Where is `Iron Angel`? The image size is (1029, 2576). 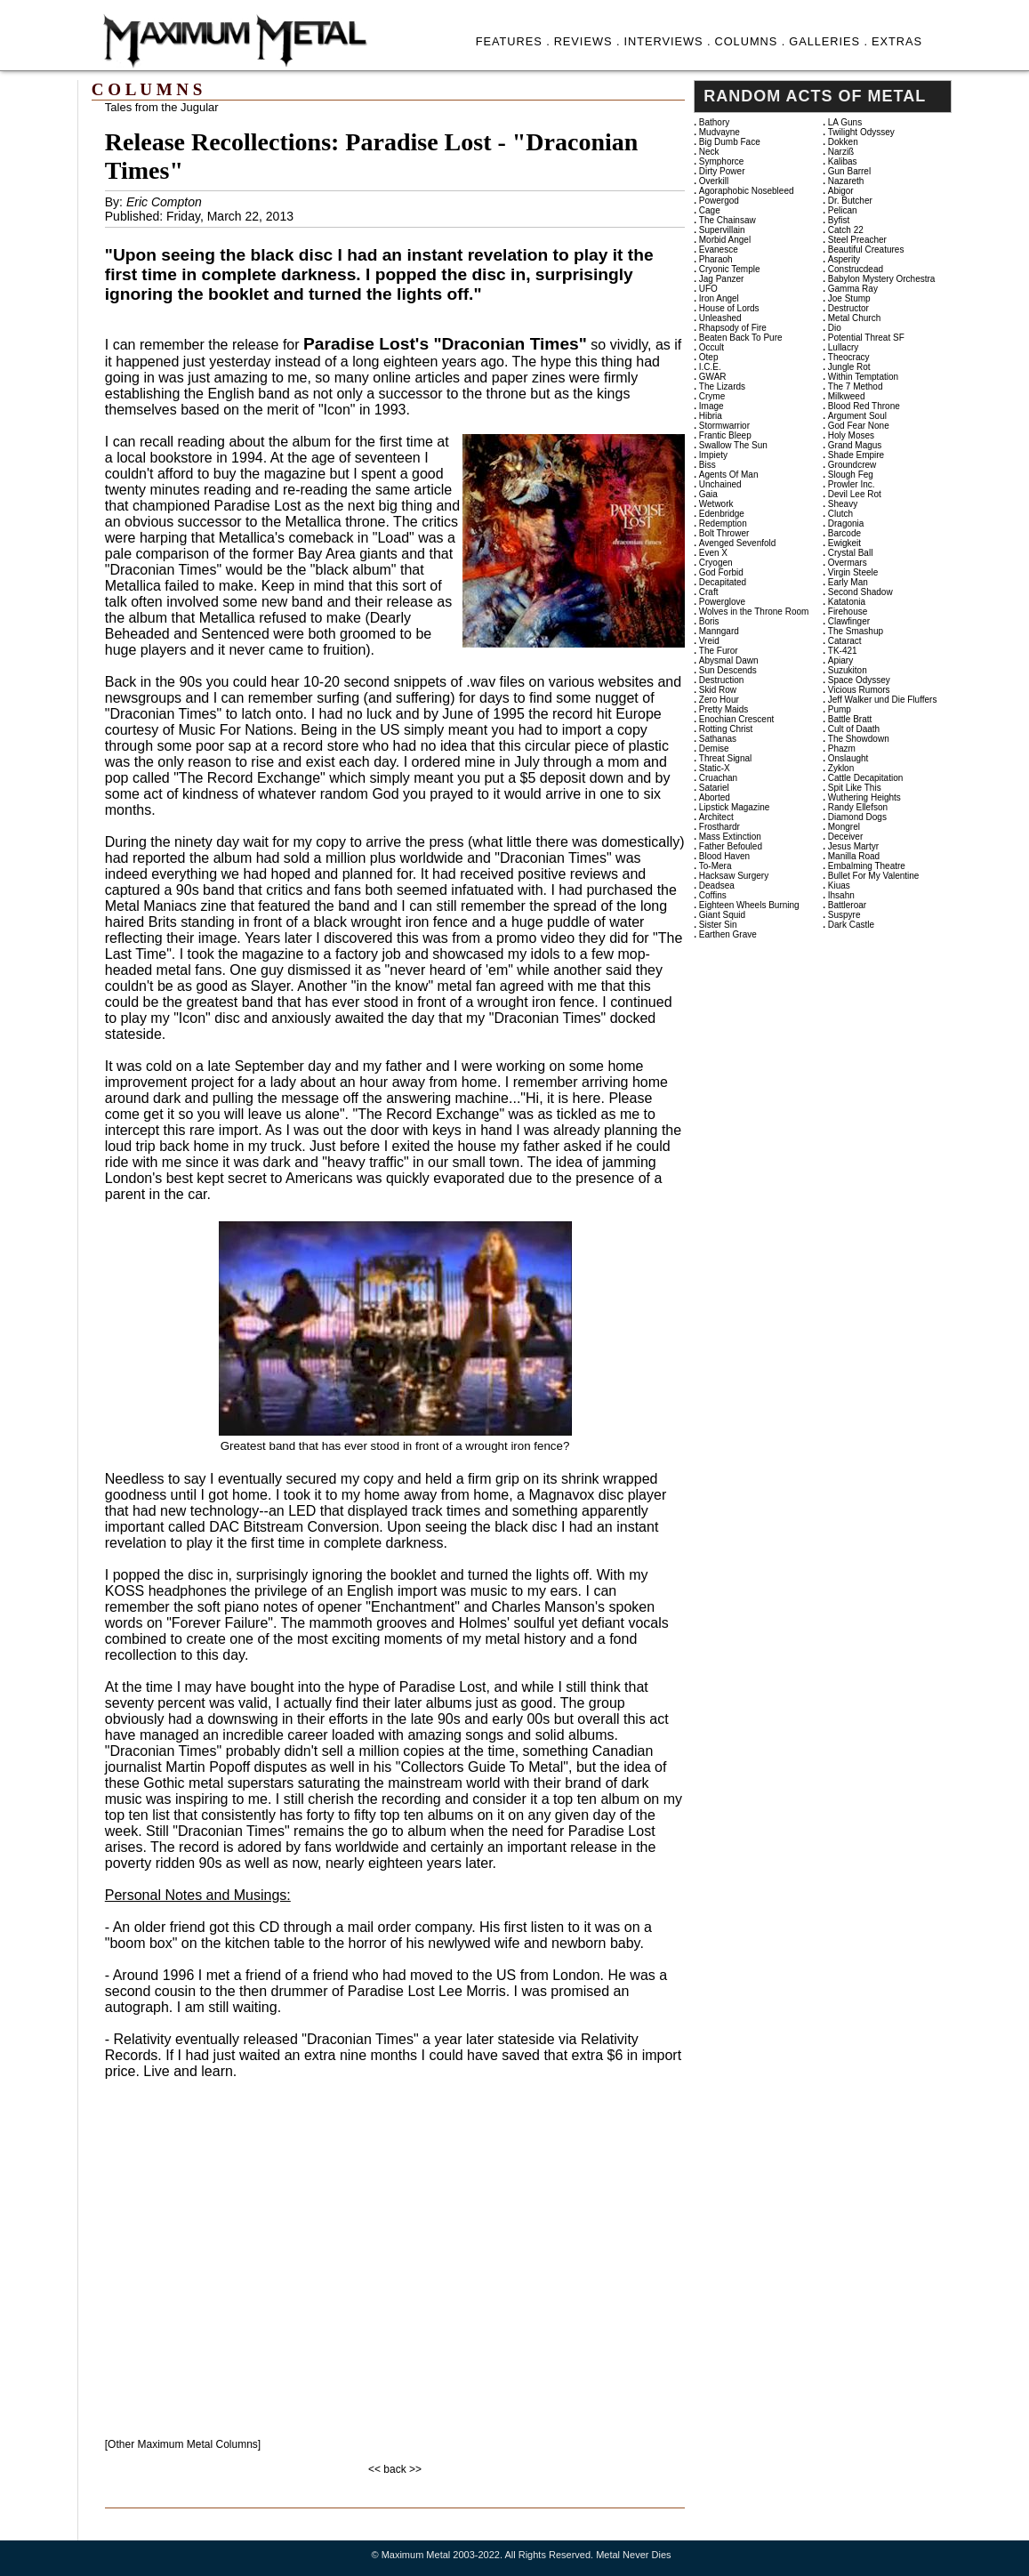
Iron Angel is located at coordinates (719, 298).